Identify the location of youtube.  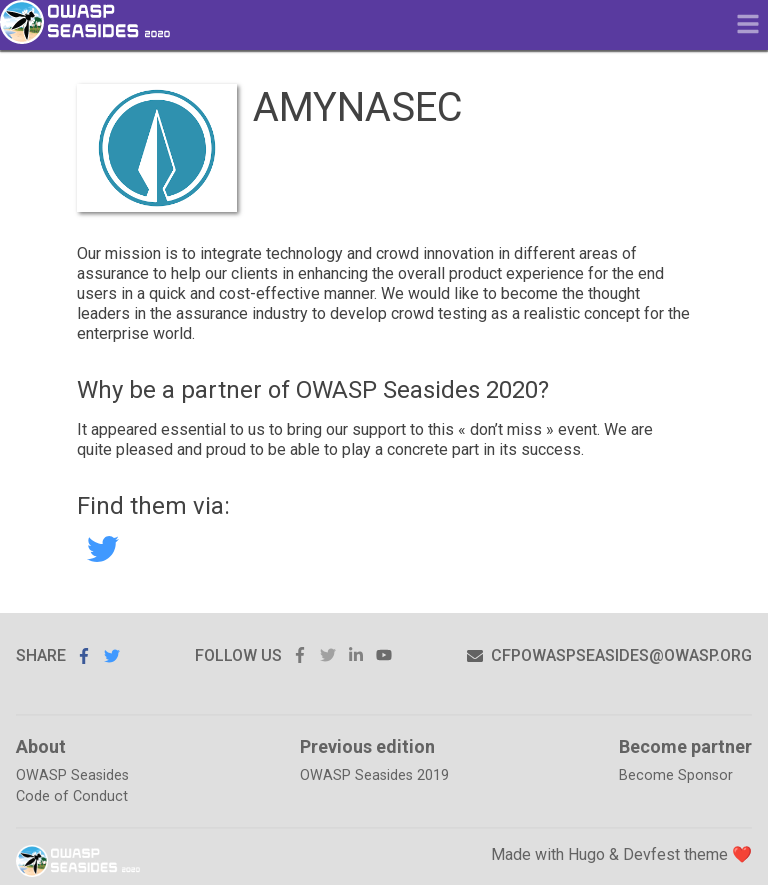
(384, 655).